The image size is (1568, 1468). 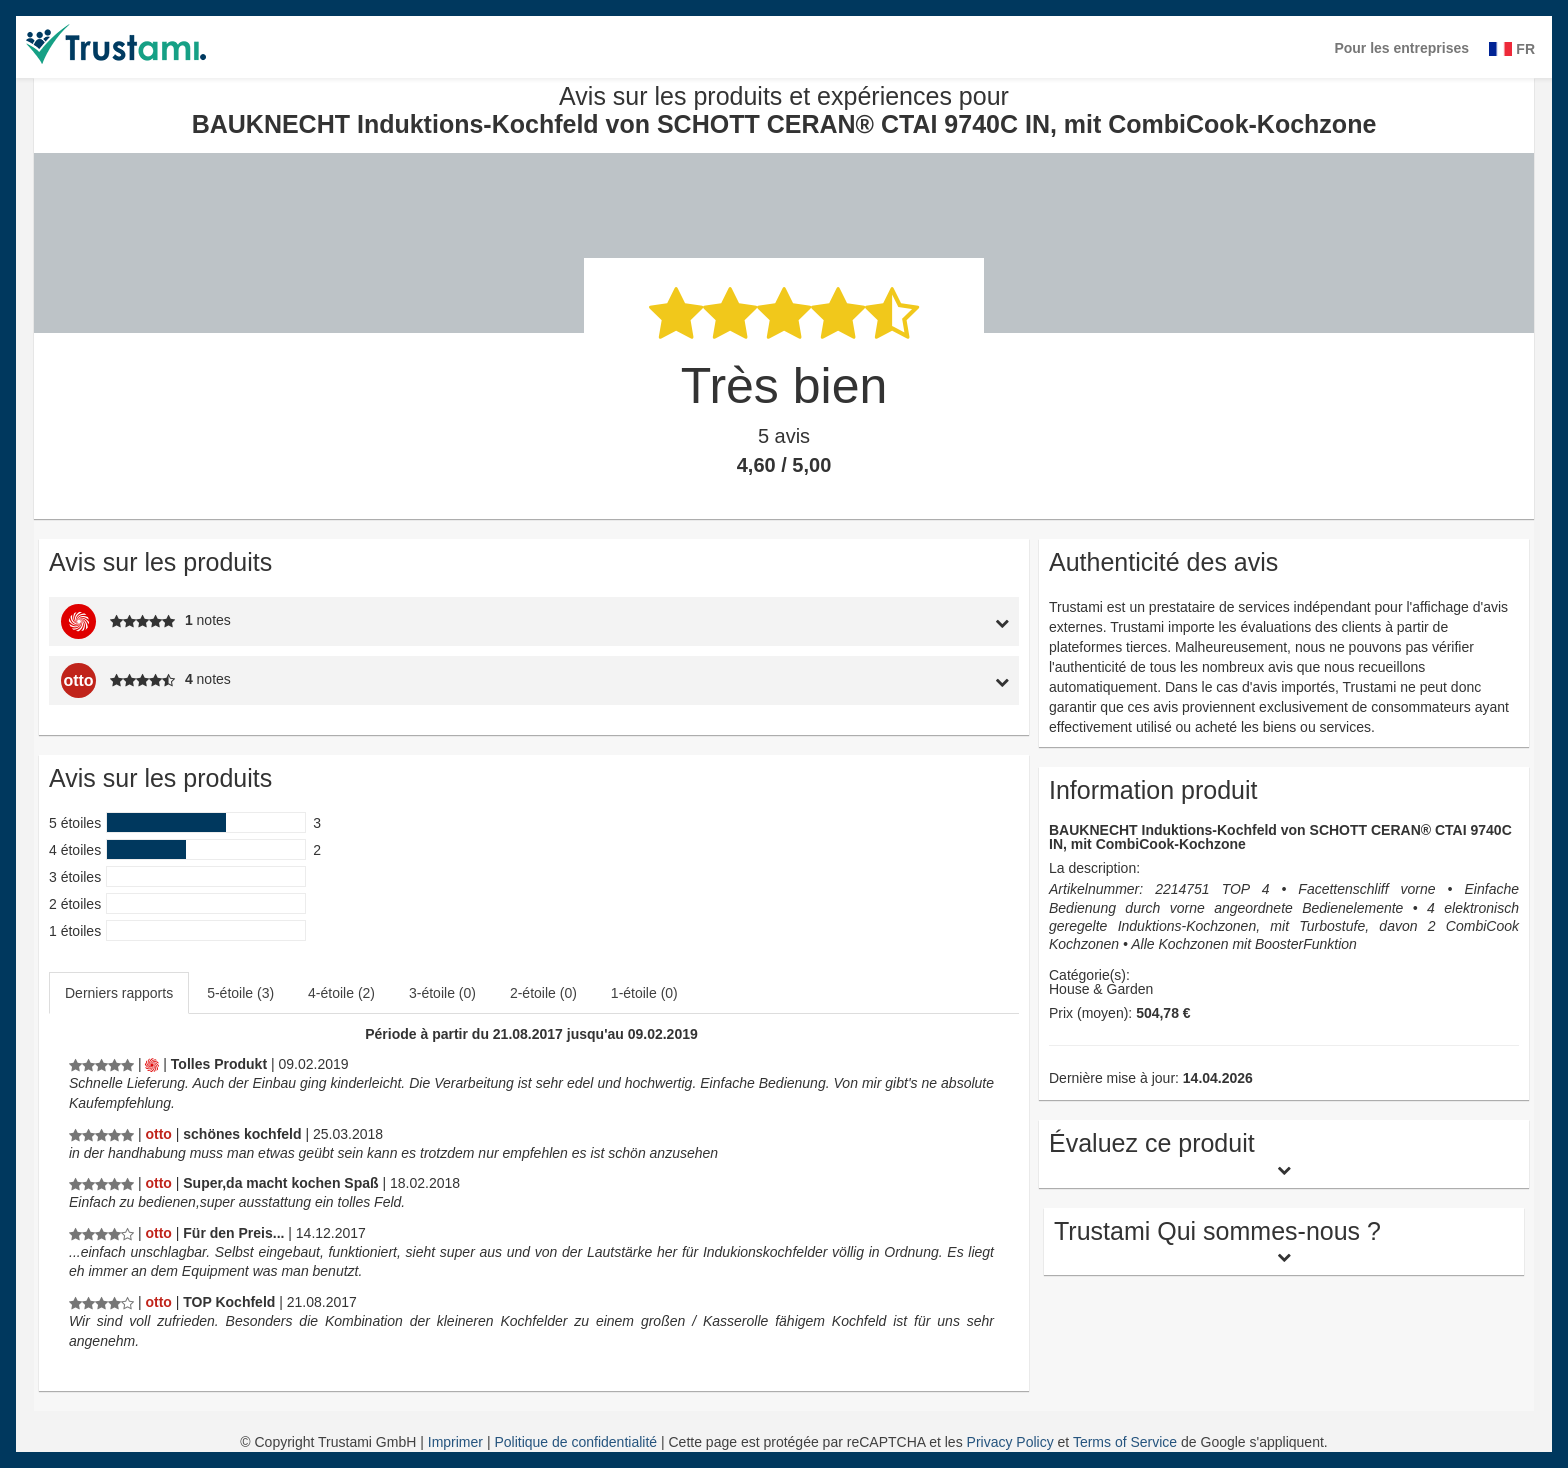 I want to click on [Otto.de], so click(x=158, y=1134).